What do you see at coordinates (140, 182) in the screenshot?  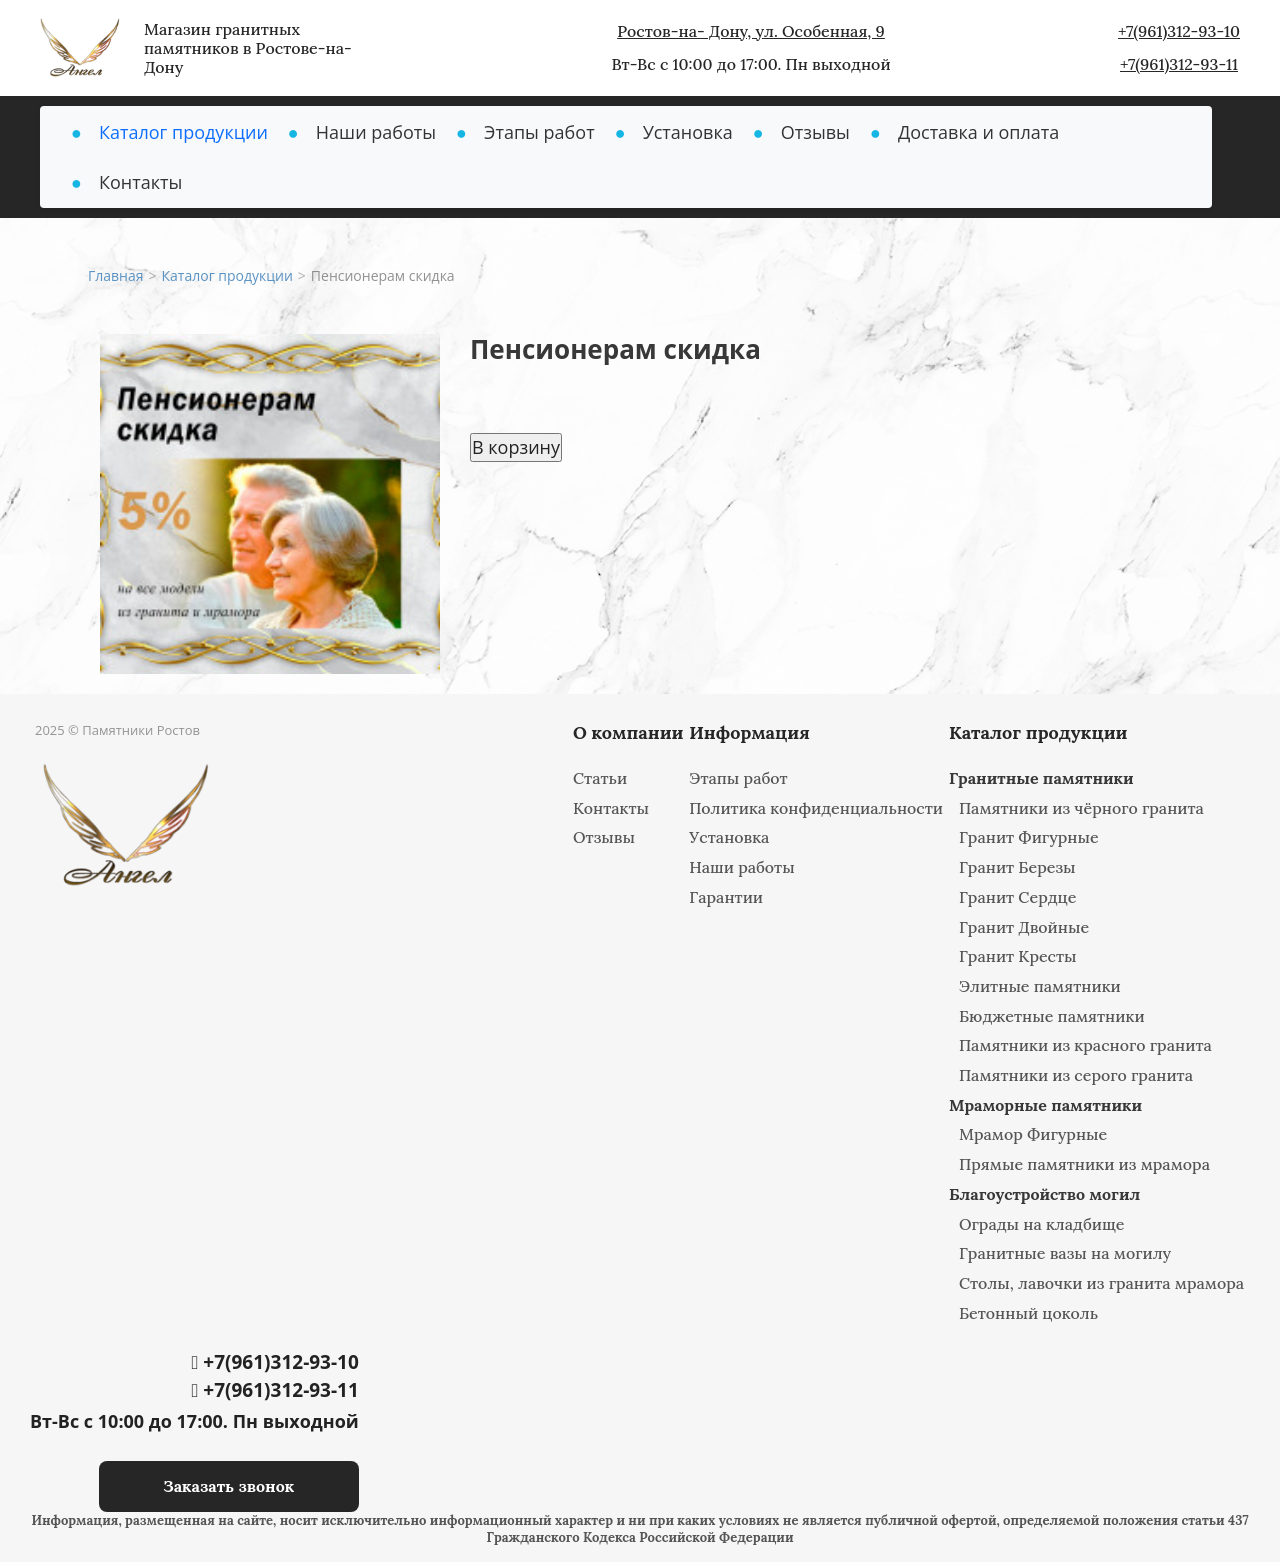 I see `Контакты` at bounding box center [140, 182].